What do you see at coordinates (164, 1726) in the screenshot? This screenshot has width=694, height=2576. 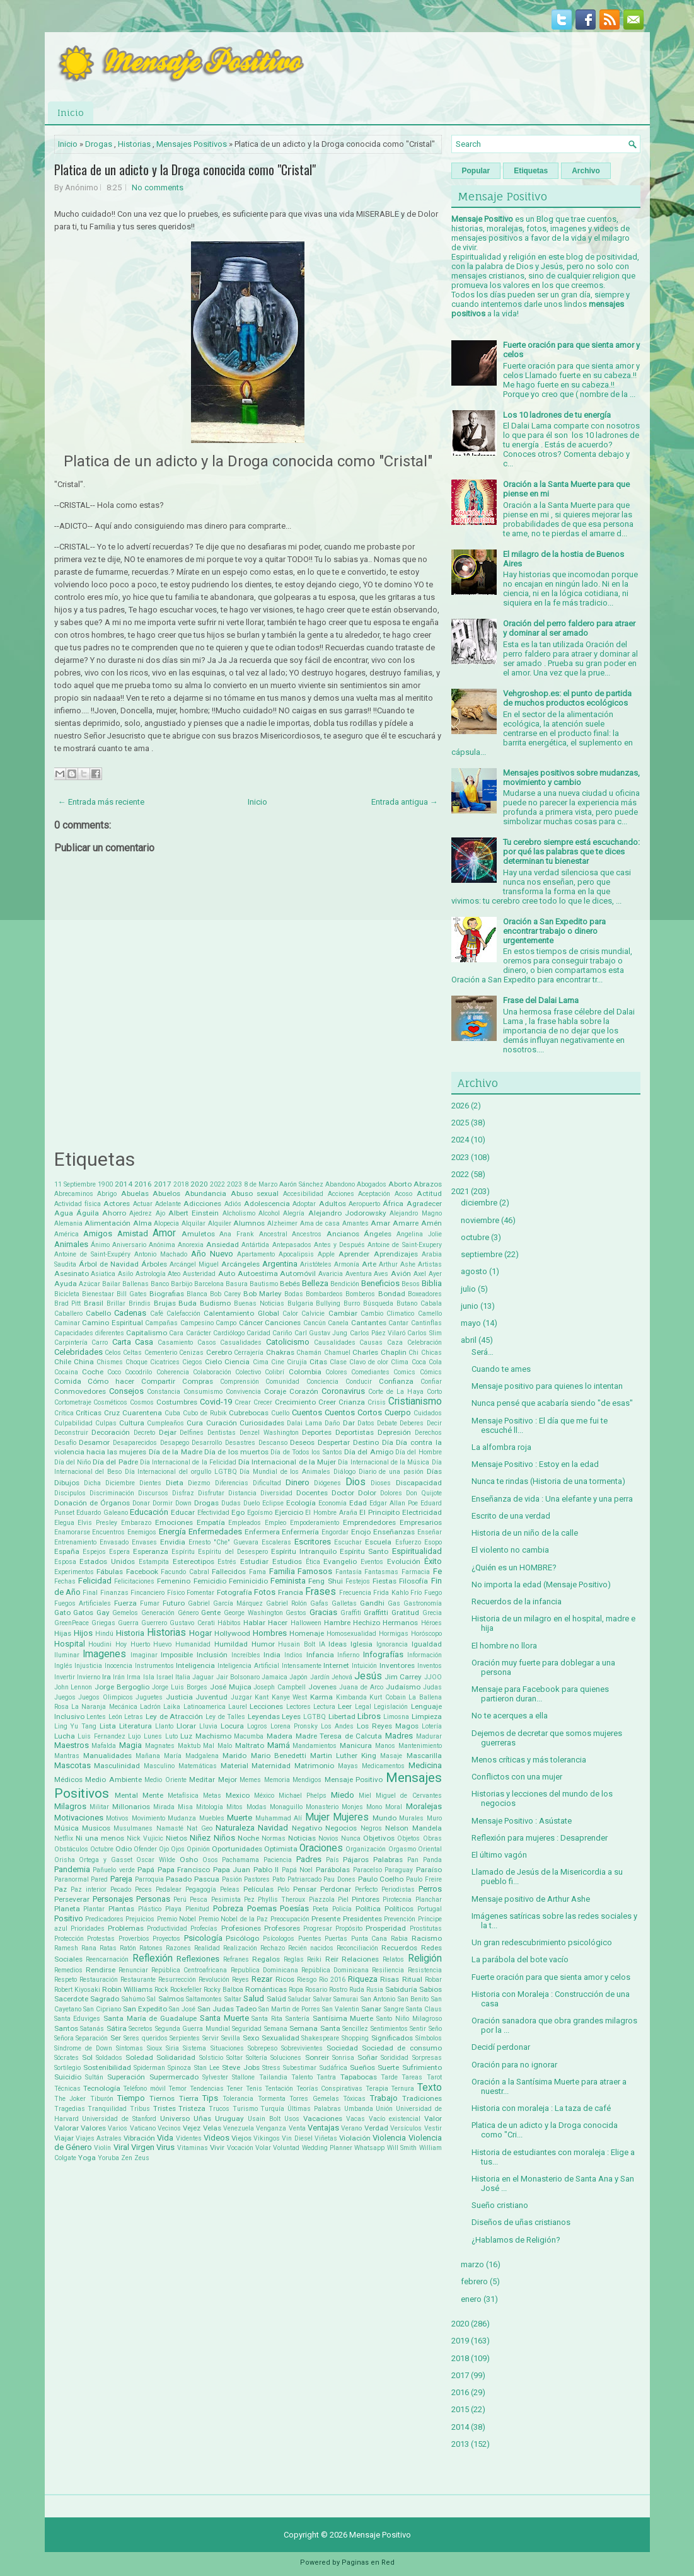 I see `Llanto` at bounding box center [164, 1726].